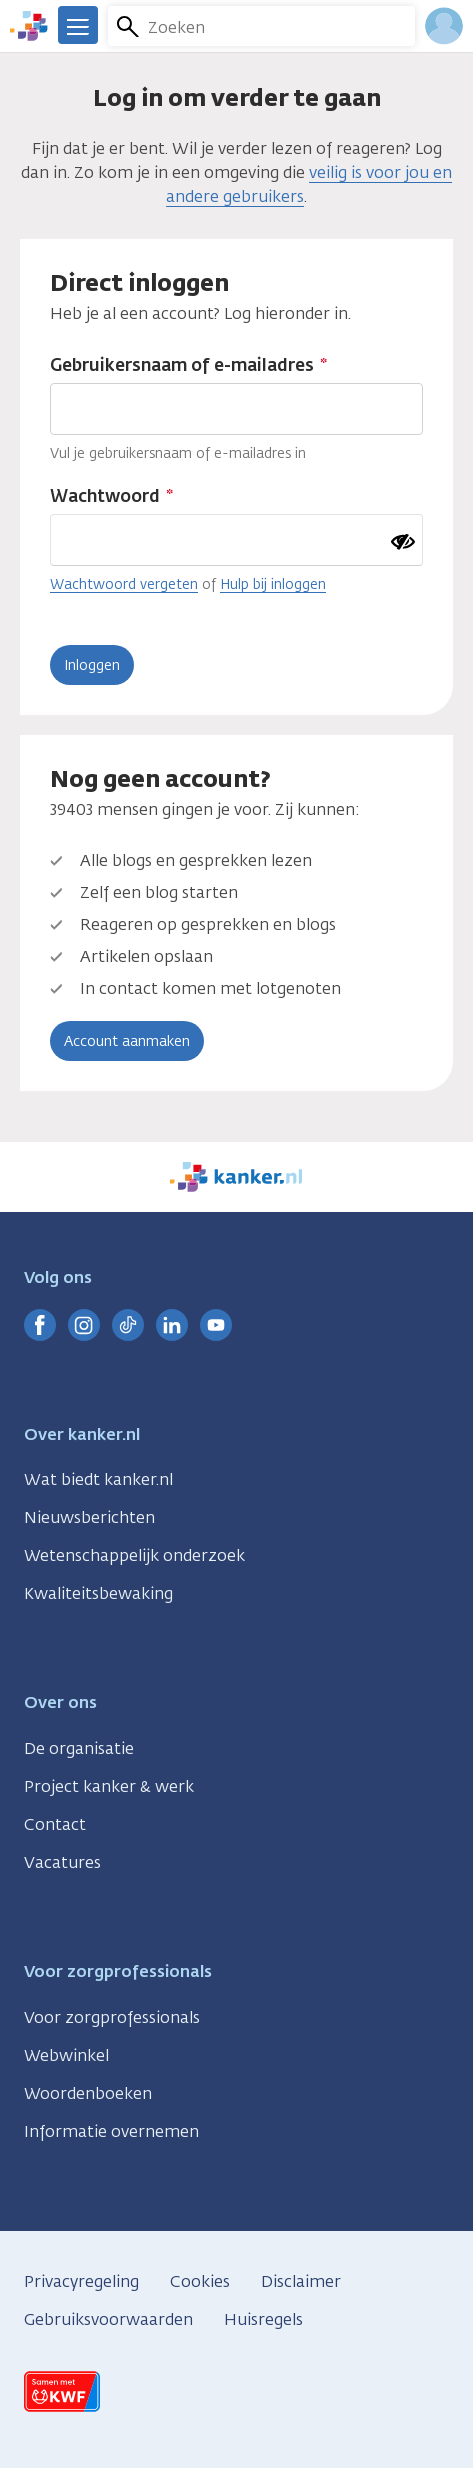 The width and height of the screenshot is (473, 2468). I want to click on Hulp bij inloggen, so click(273, 584).